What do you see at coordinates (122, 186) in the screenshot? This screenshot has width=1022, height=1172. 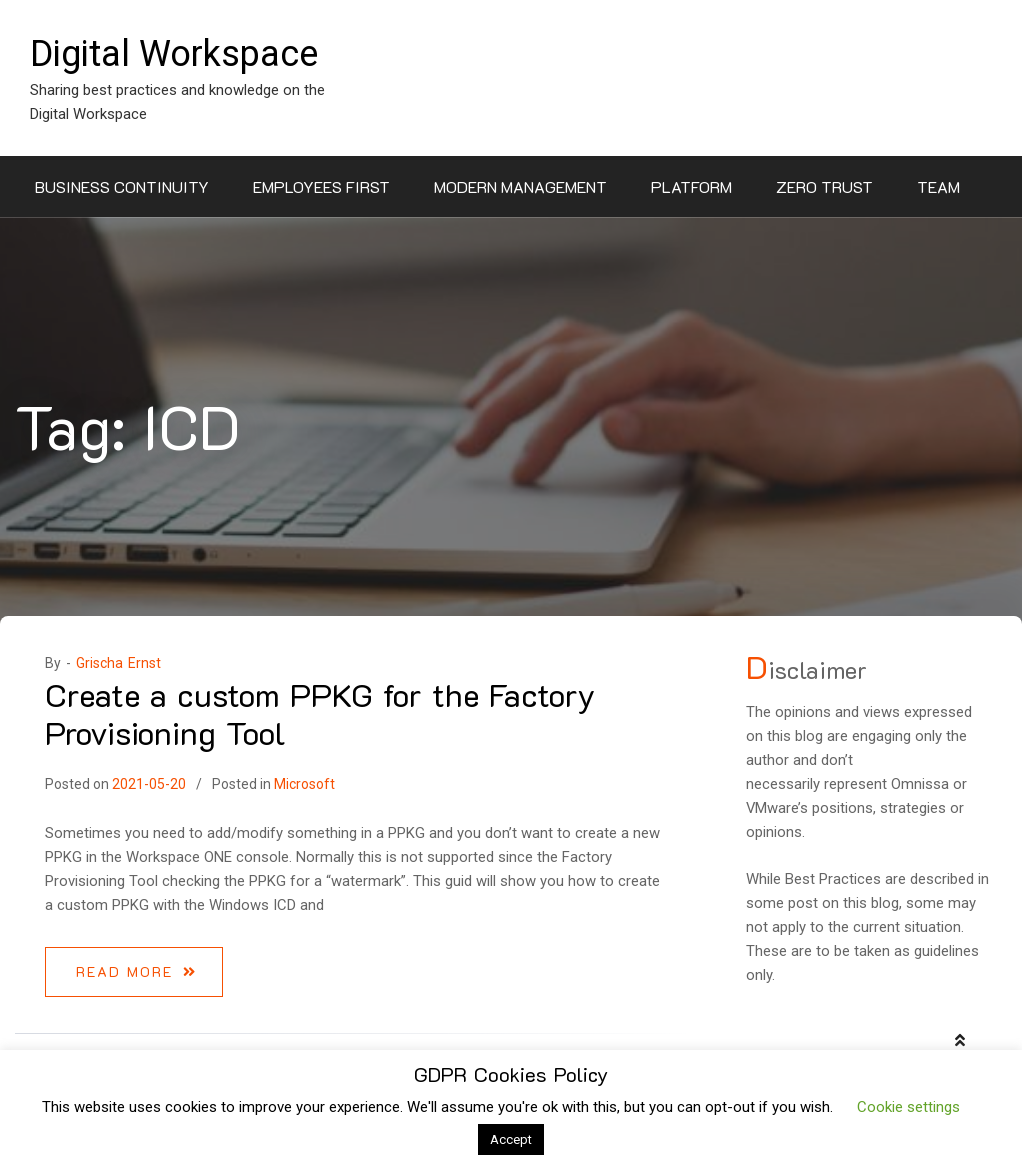 I see `Business Continuity` at bounding box center [122, 186].